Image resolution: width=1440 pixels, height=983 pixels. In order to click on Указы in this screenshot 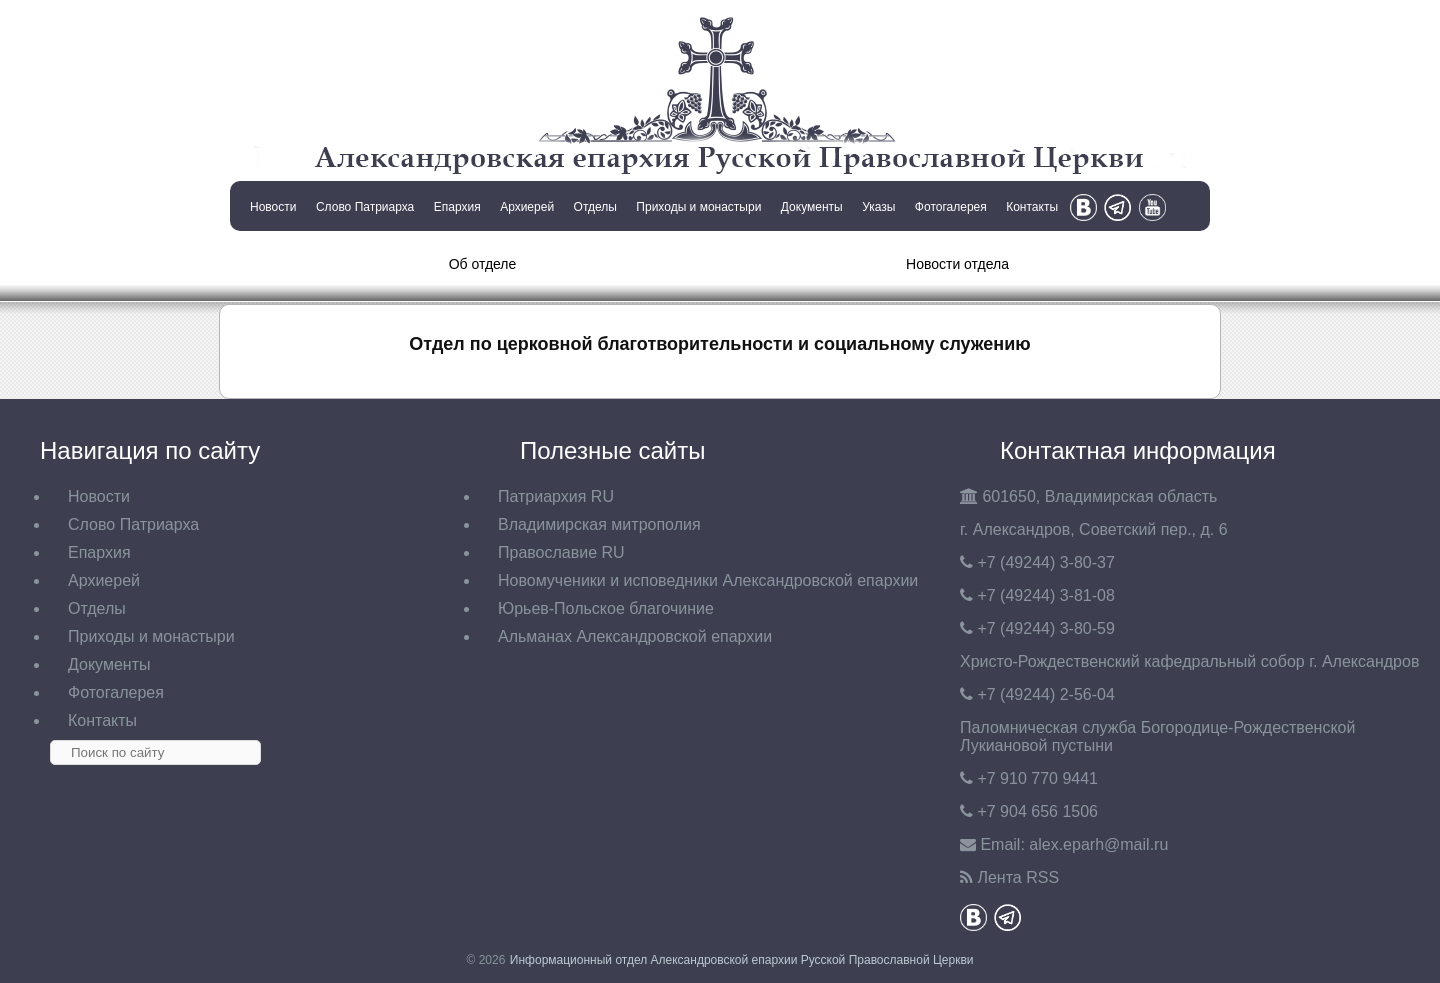, I will do `click(878, 207)`.